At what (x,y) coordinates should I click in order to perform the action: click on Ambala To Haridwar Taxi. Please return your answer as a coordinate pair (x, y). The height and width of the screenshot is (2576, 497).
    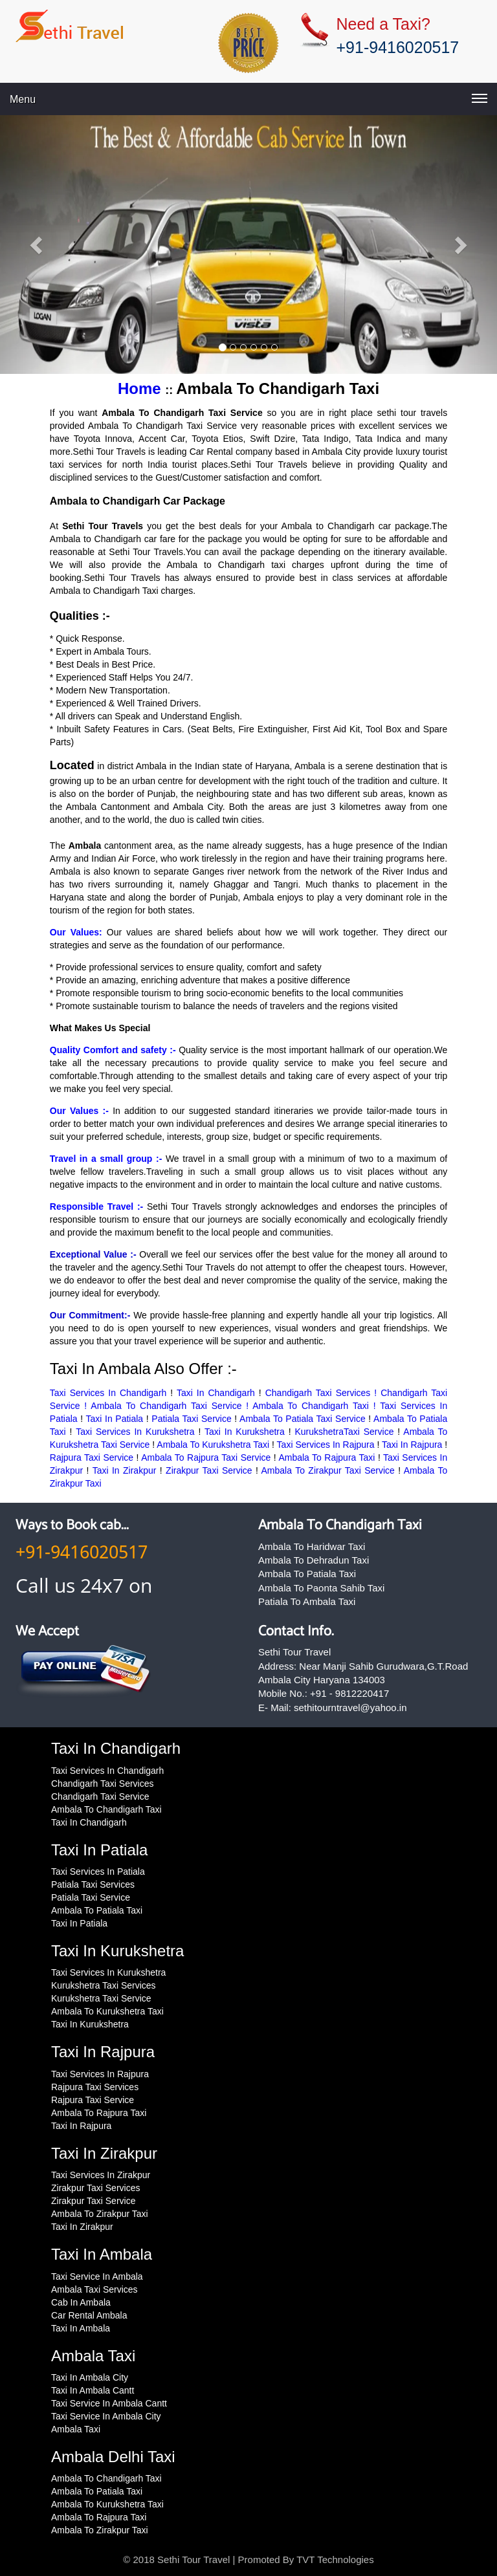
    Looking at the image, I should click on (311, 1546).